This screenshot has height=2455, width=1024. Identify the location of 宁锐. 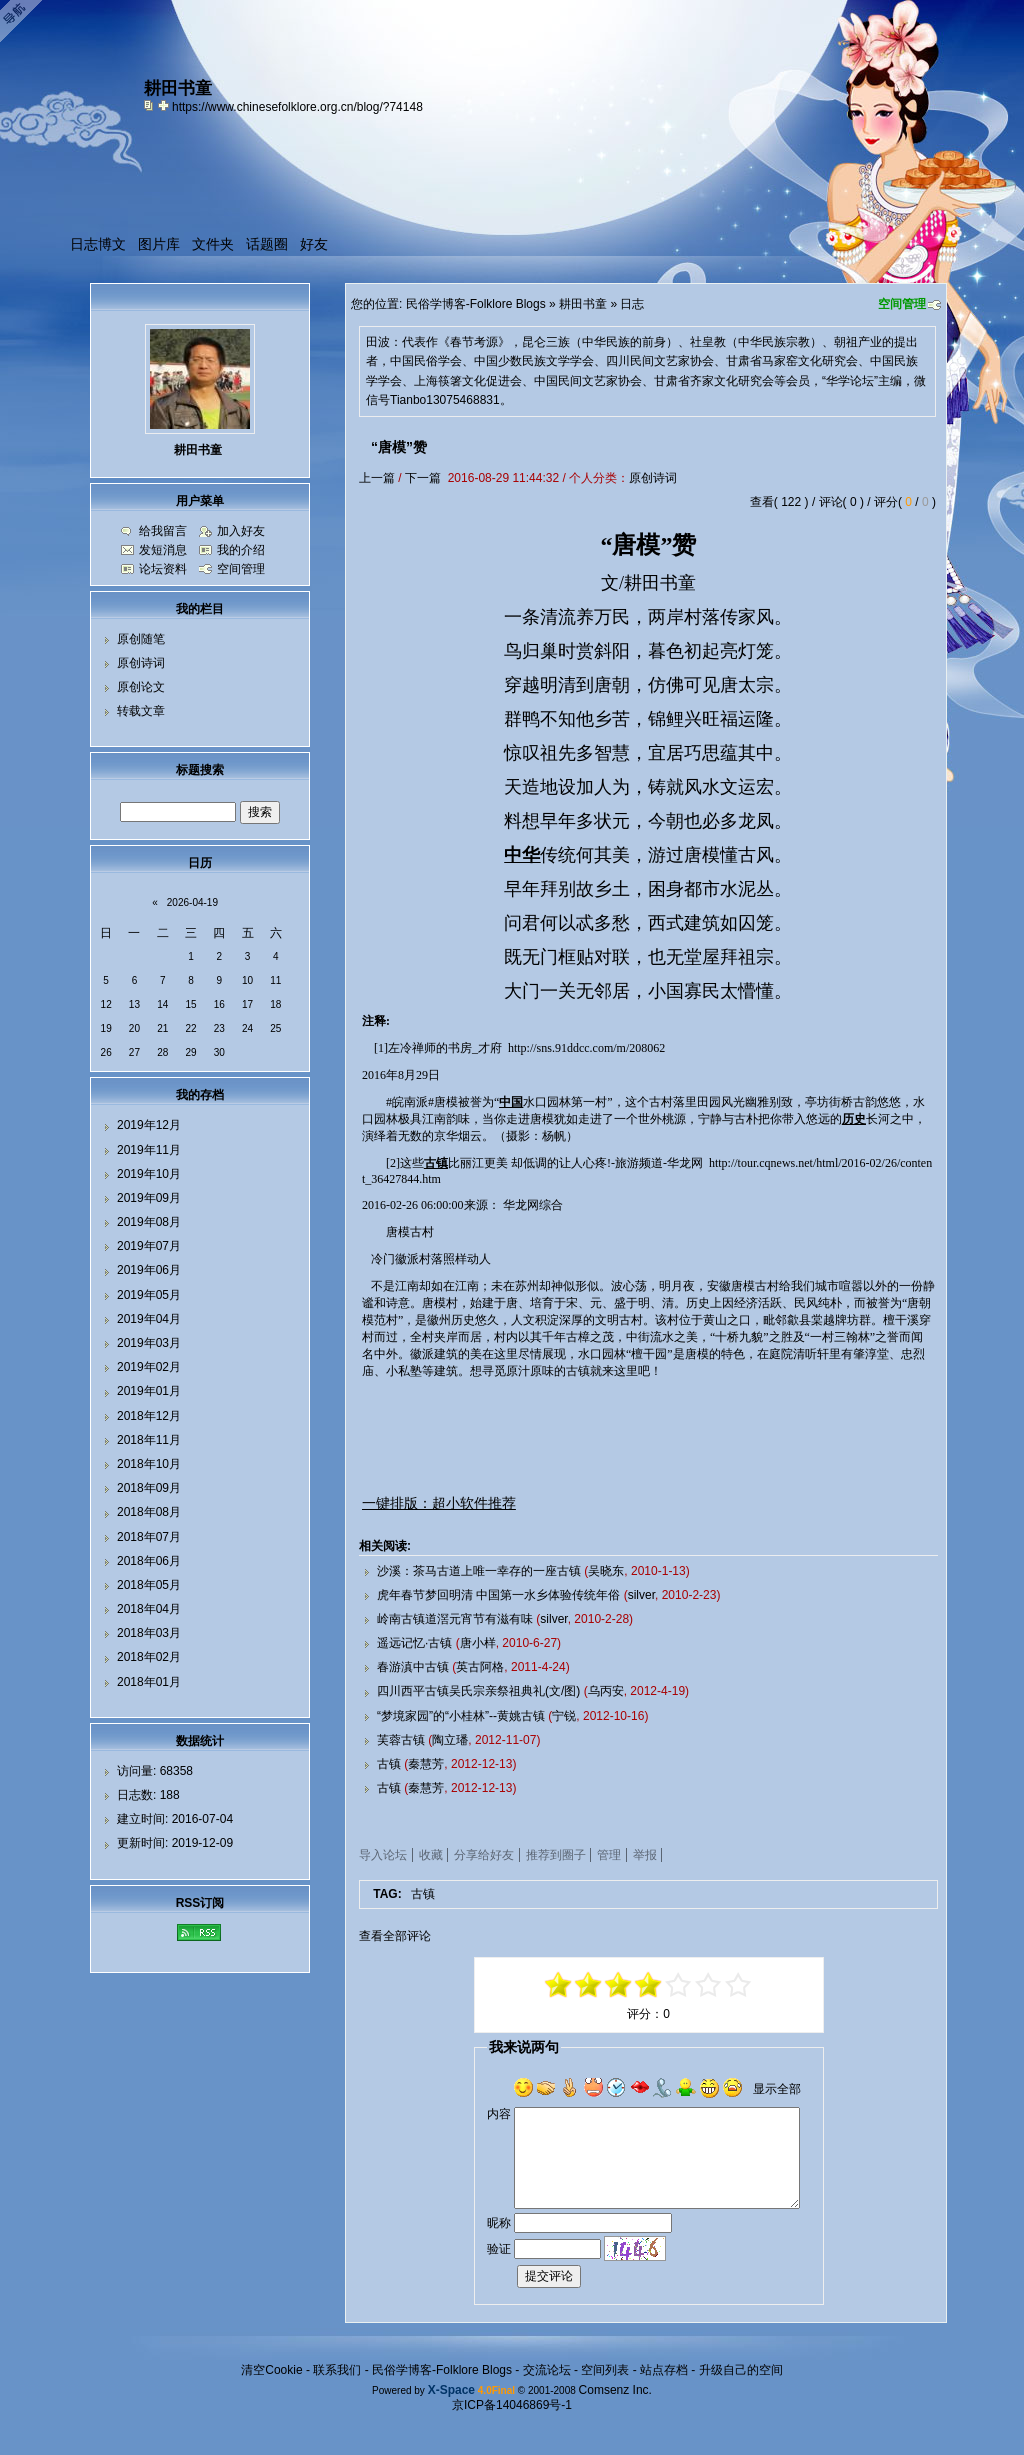
(564, 1716).